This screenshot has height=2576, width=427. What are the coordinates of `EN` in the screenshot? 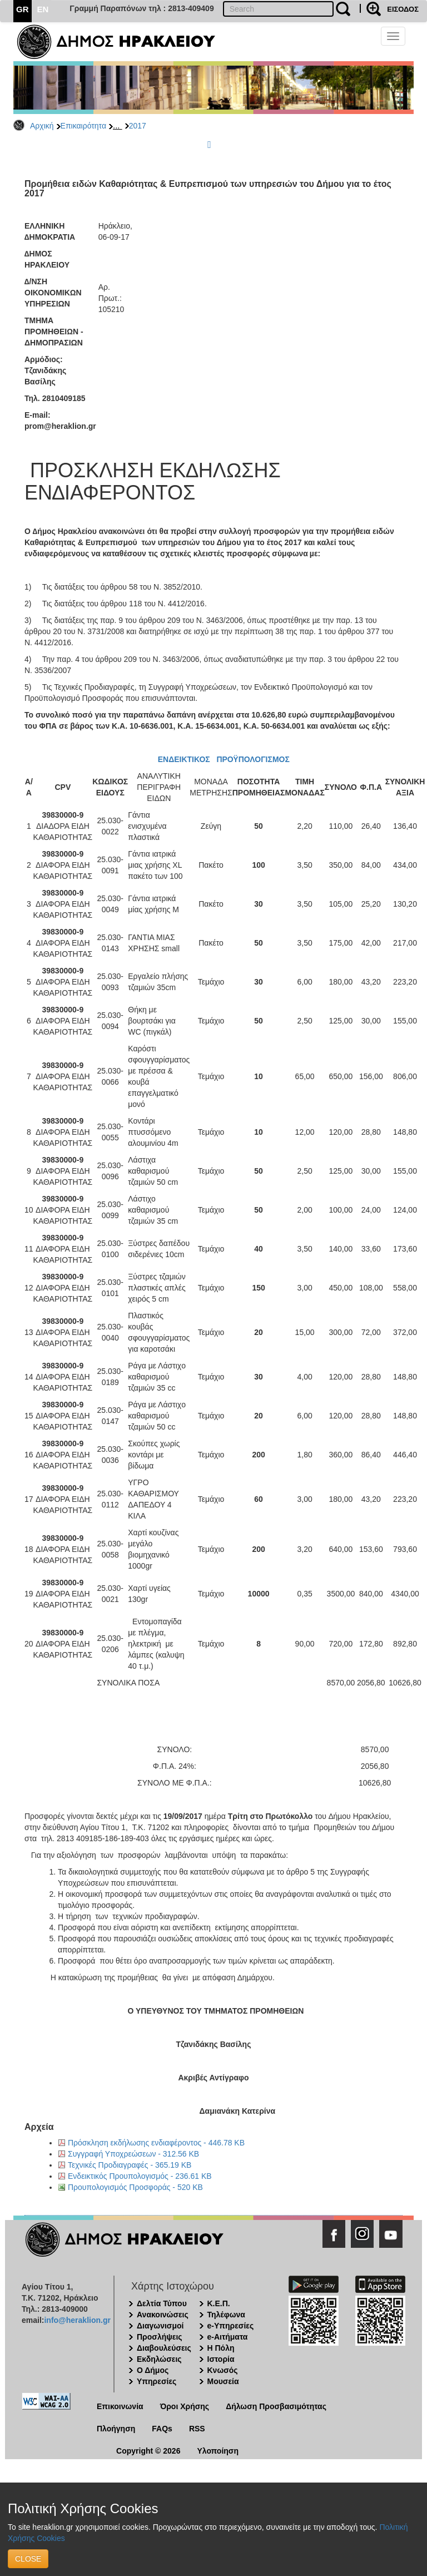 It's located at (43, 9).